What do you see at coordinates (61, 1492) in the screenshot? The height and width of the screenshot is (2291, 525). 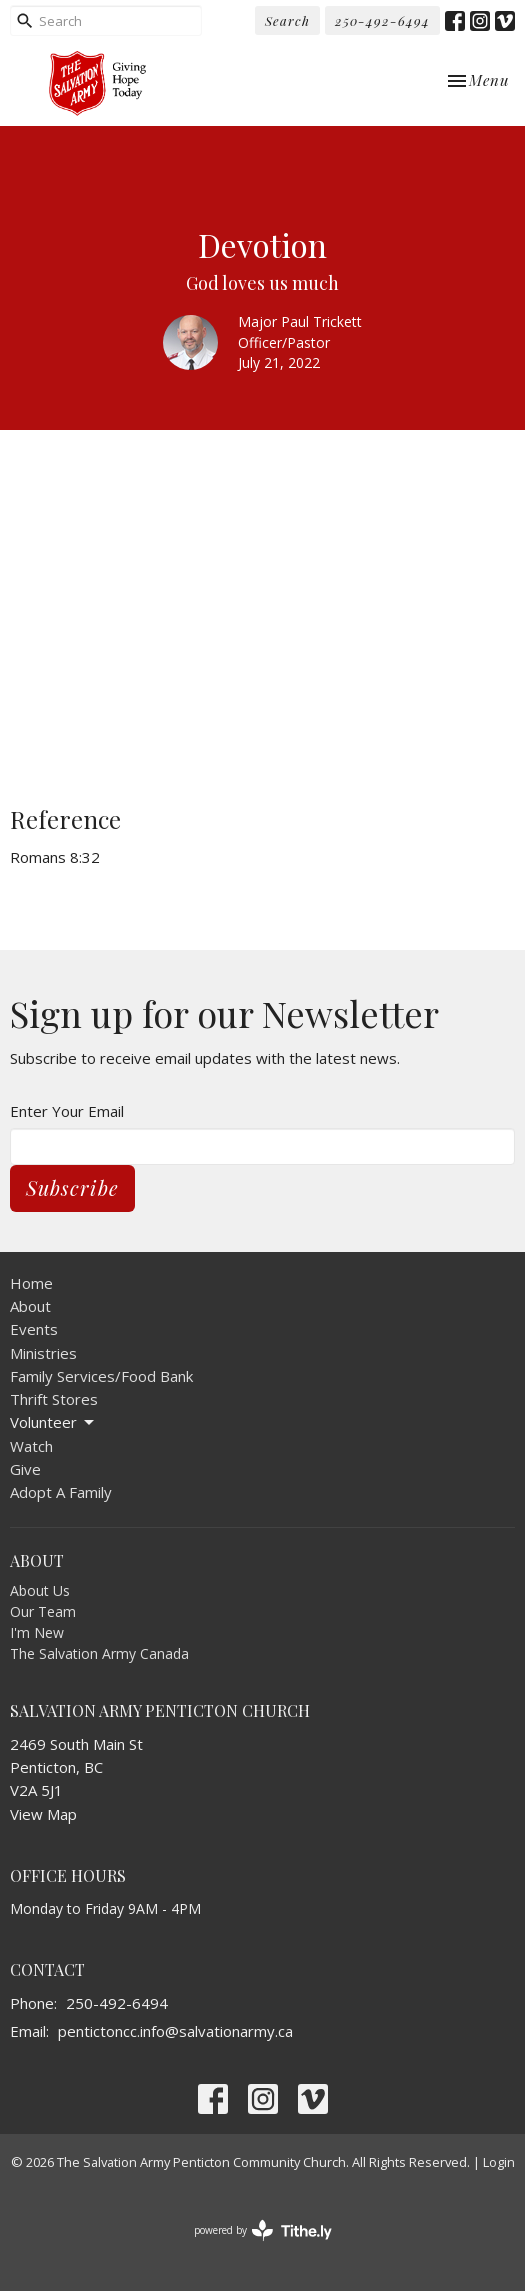 I see `Adopt A Family` at bounding box center [61, 1492].